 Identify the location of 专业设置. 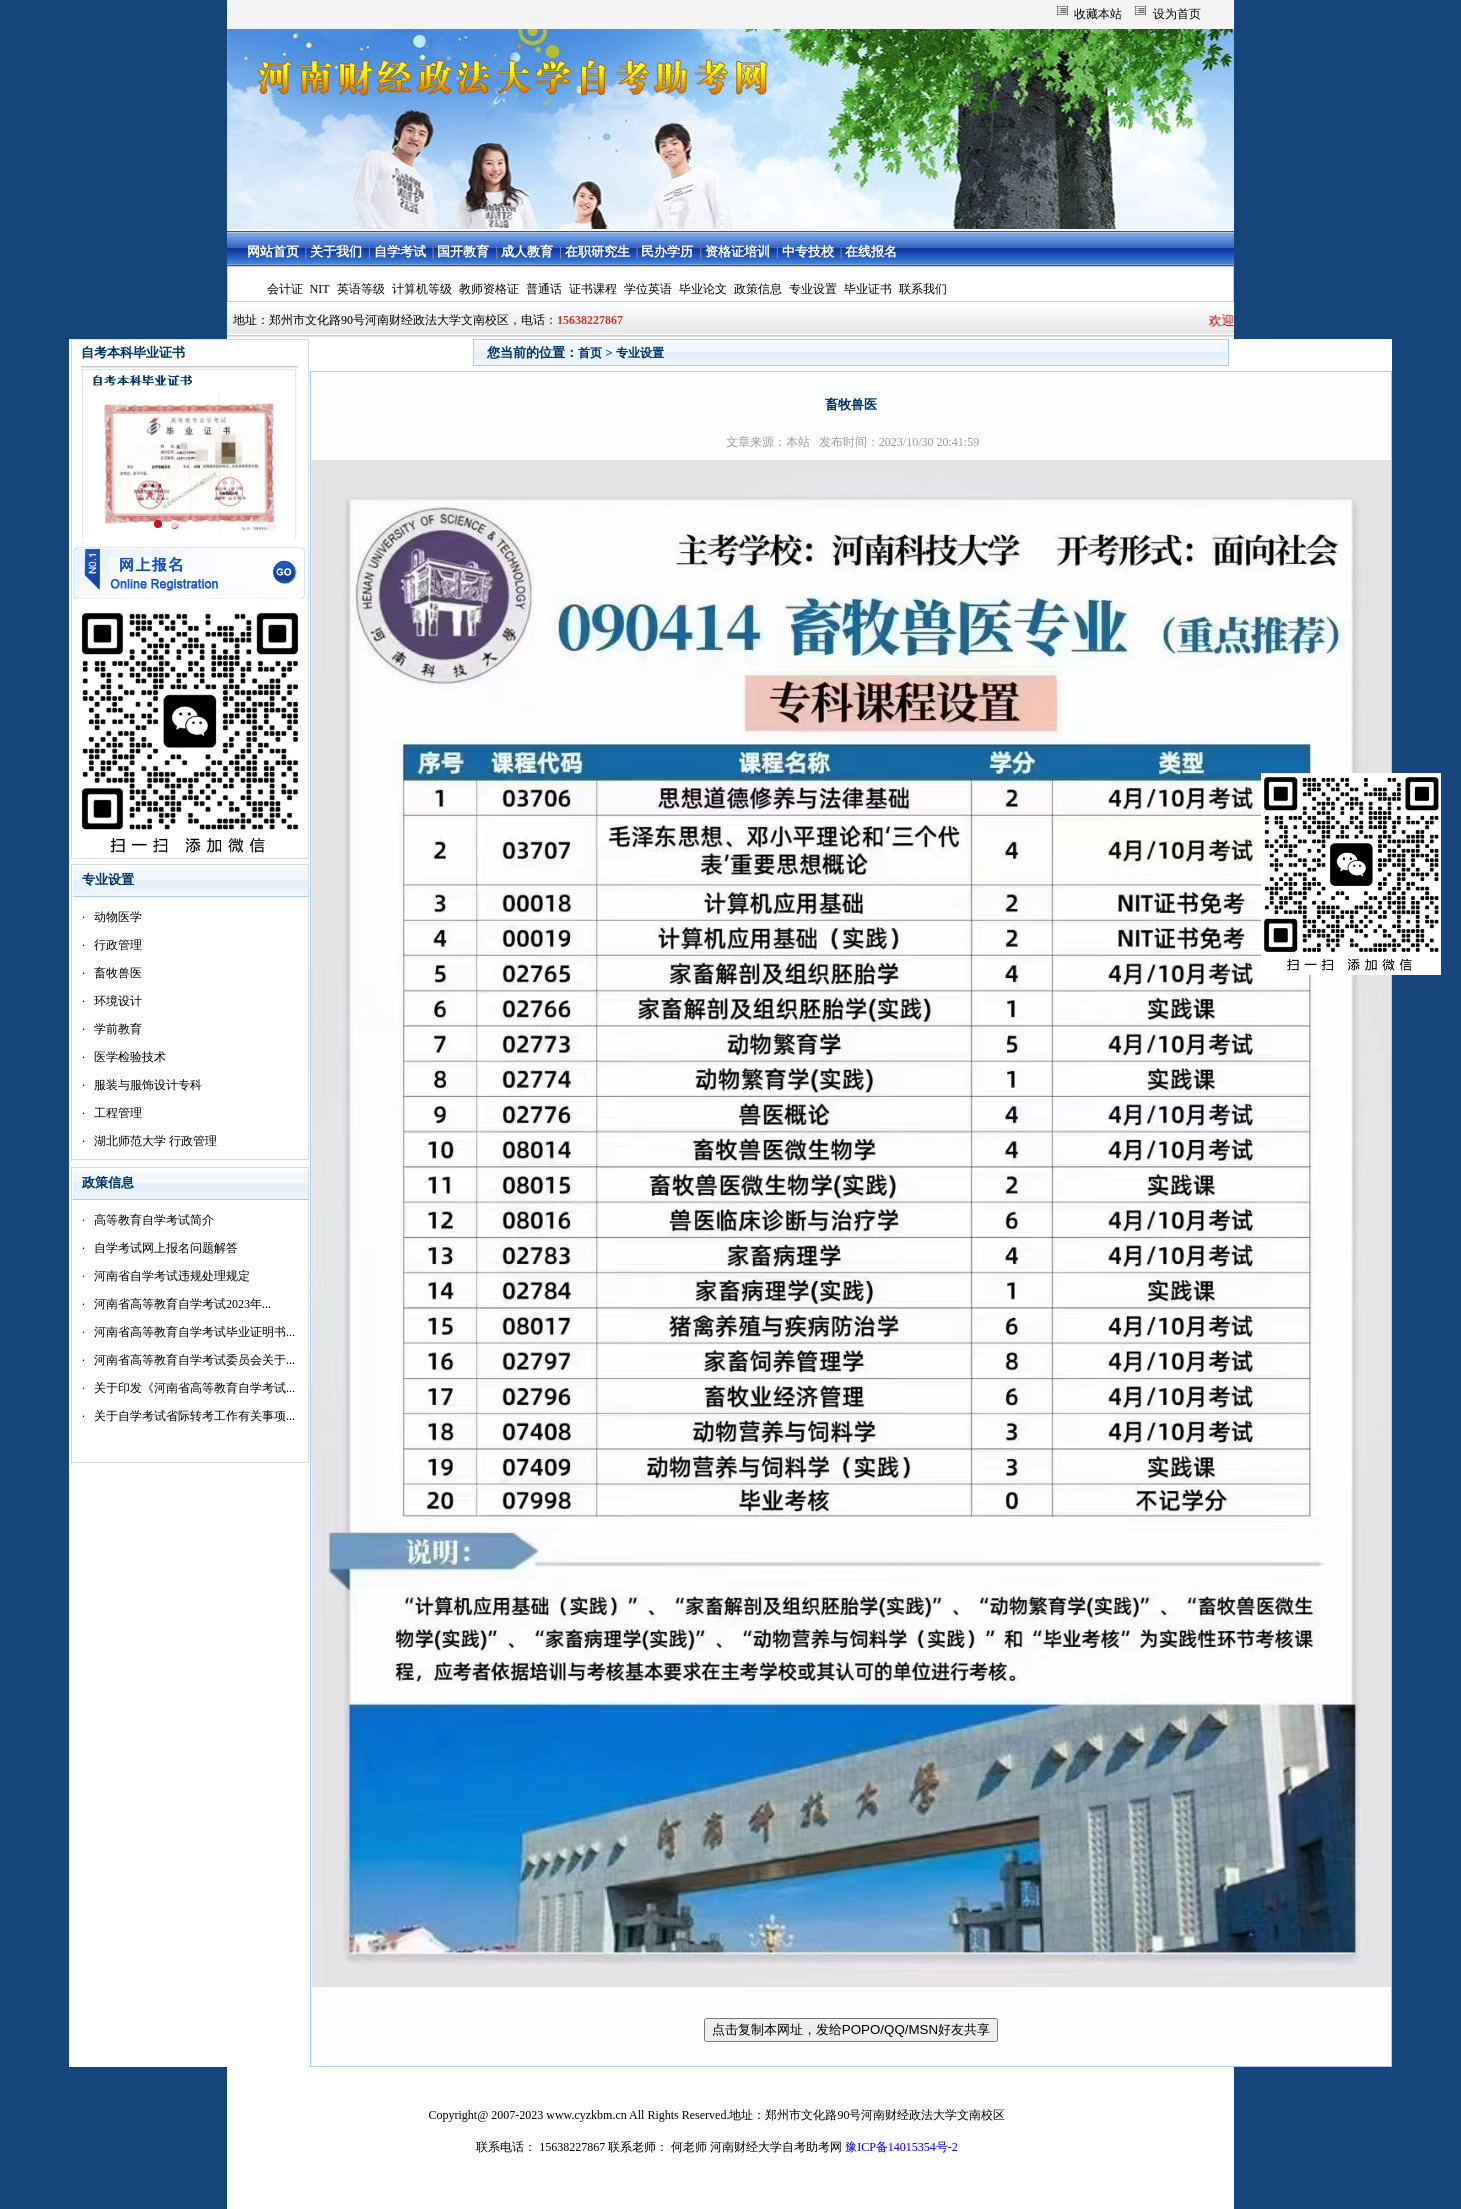
(813, 289).